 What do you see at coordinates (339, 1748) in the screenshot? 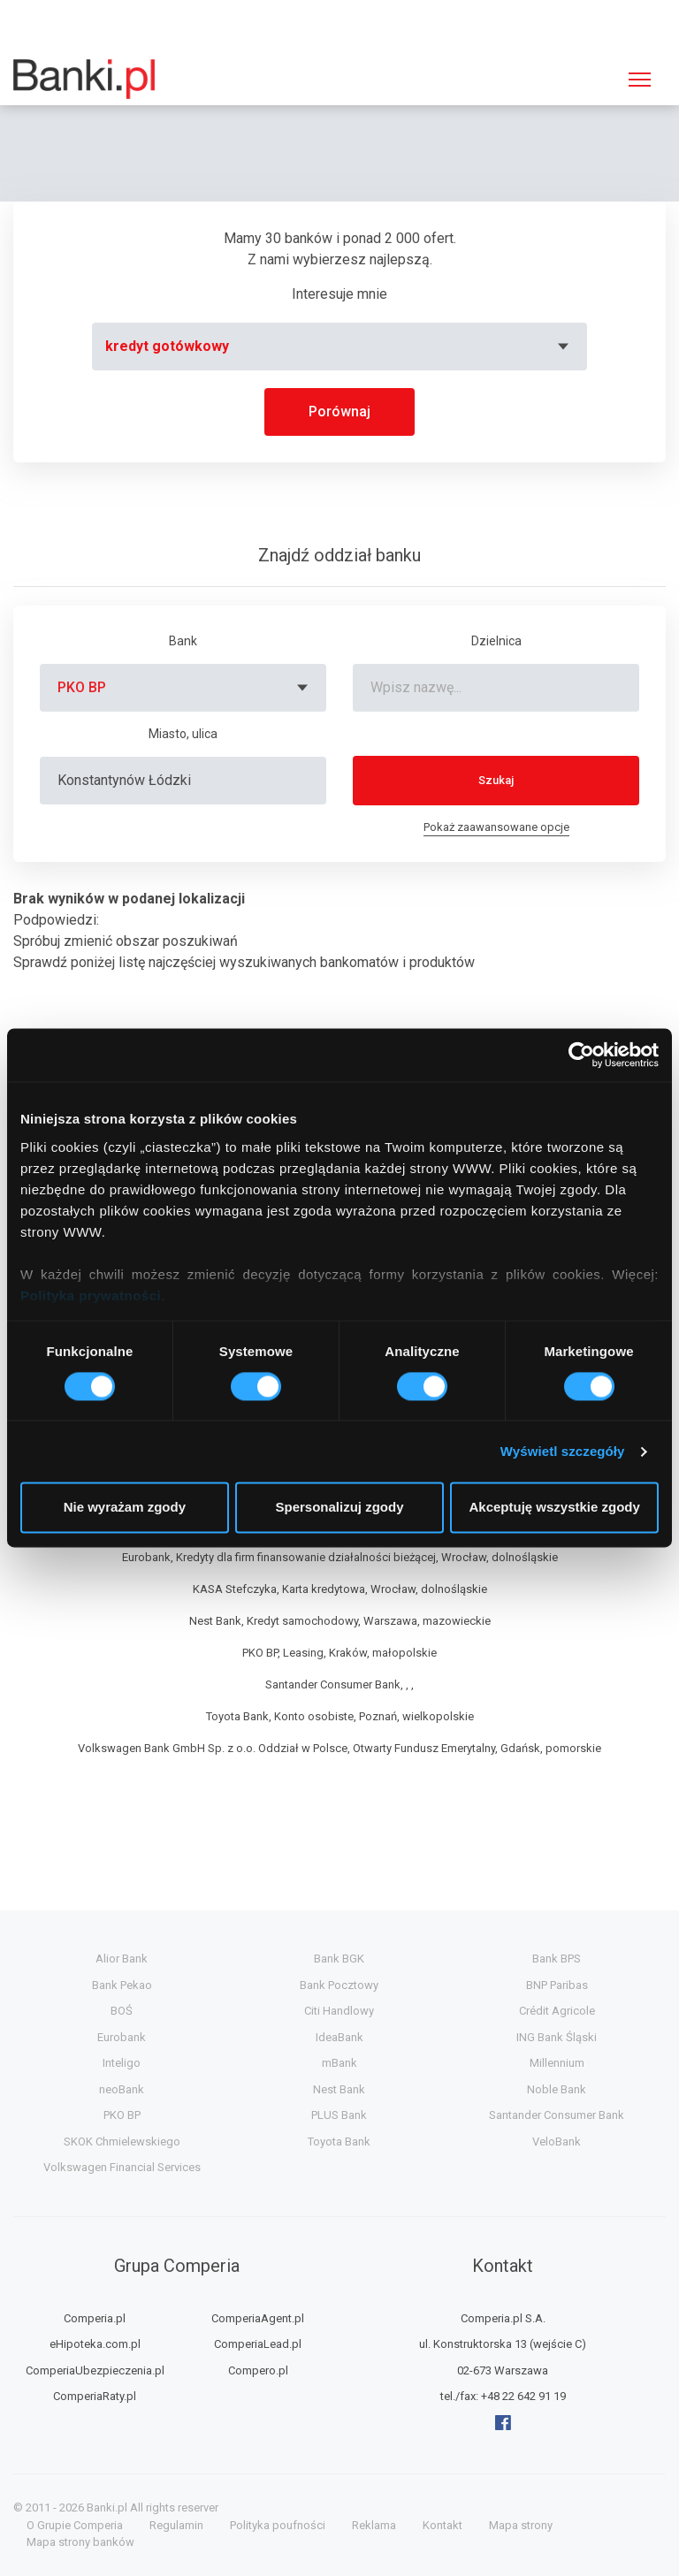
I see `Volkswagen Bank GmbH Sp. z o.o. Oddział w Polsce, Otwarty Fundusz Emerytalny, Gdańsk, pomorskie` at bounding box center [339, 1748].